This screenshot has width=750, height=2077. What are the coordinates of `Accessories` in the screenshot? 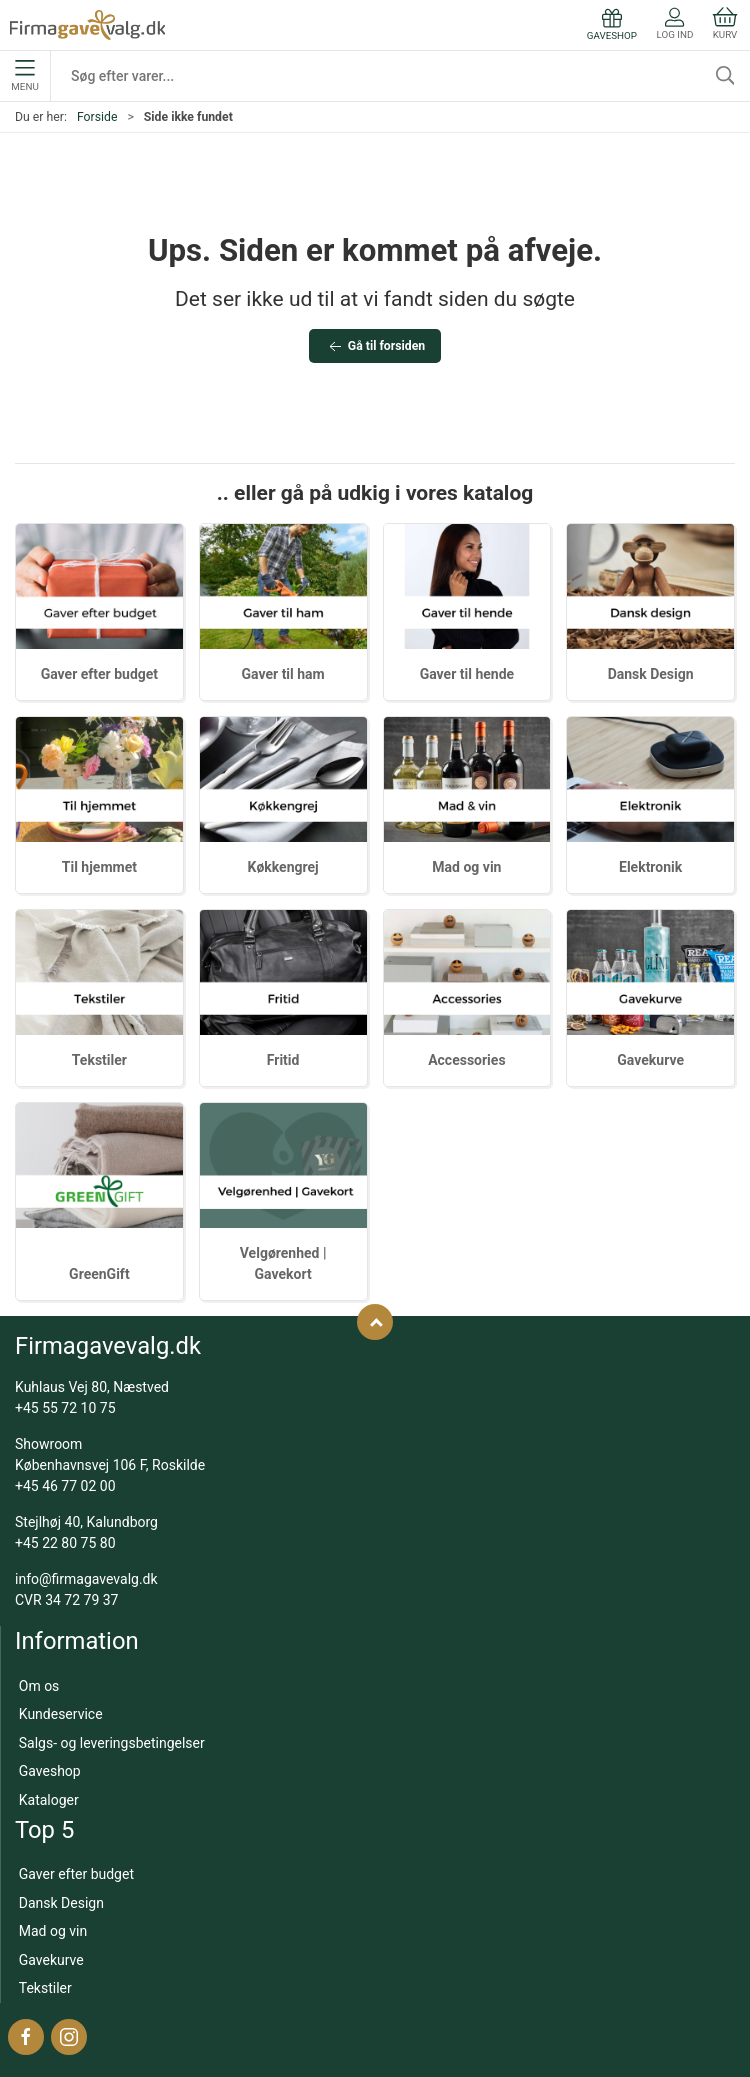 It's located at (466, 1060).